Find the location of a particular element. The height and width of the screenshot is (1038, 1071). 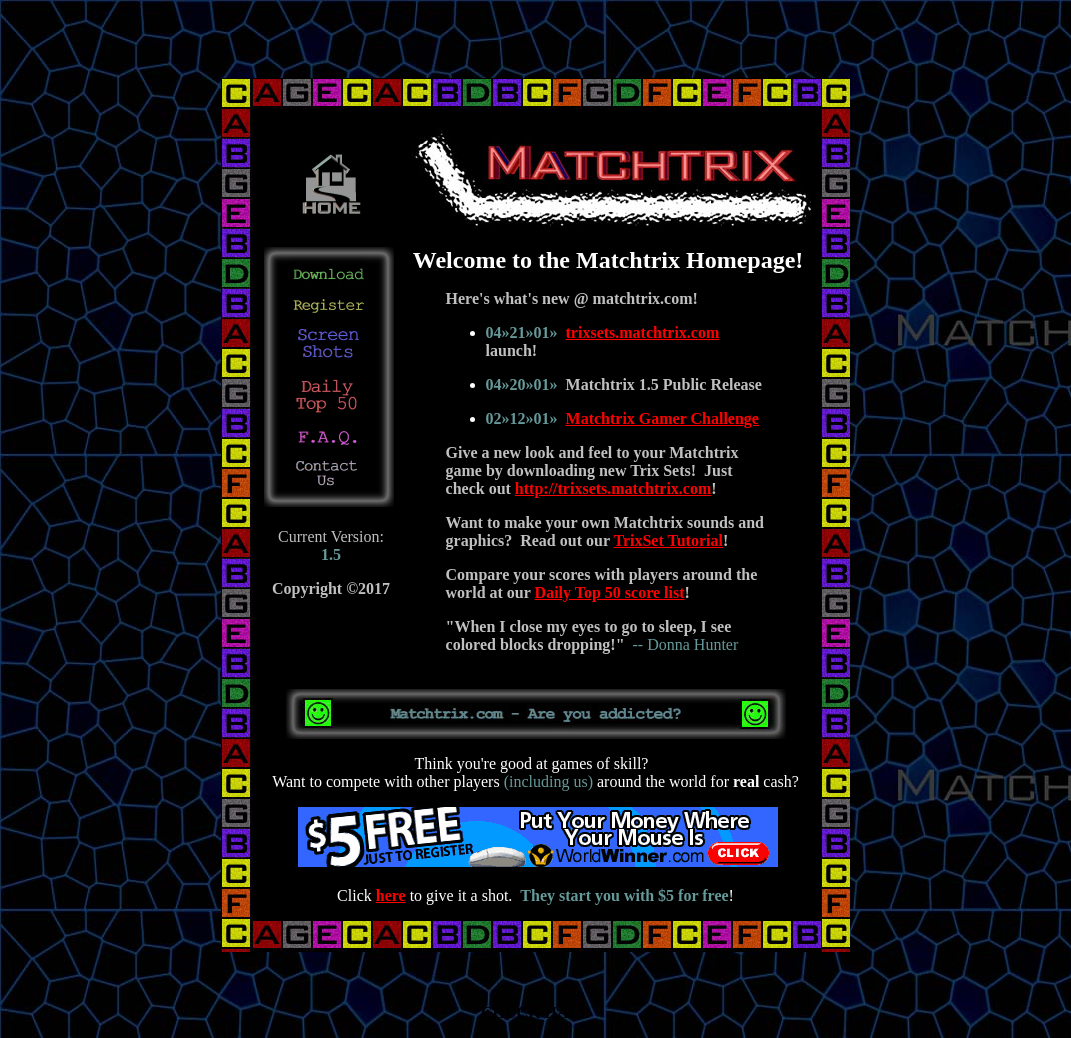

Matchtrix Gamer Challenge is located at coordinates (662, 418).